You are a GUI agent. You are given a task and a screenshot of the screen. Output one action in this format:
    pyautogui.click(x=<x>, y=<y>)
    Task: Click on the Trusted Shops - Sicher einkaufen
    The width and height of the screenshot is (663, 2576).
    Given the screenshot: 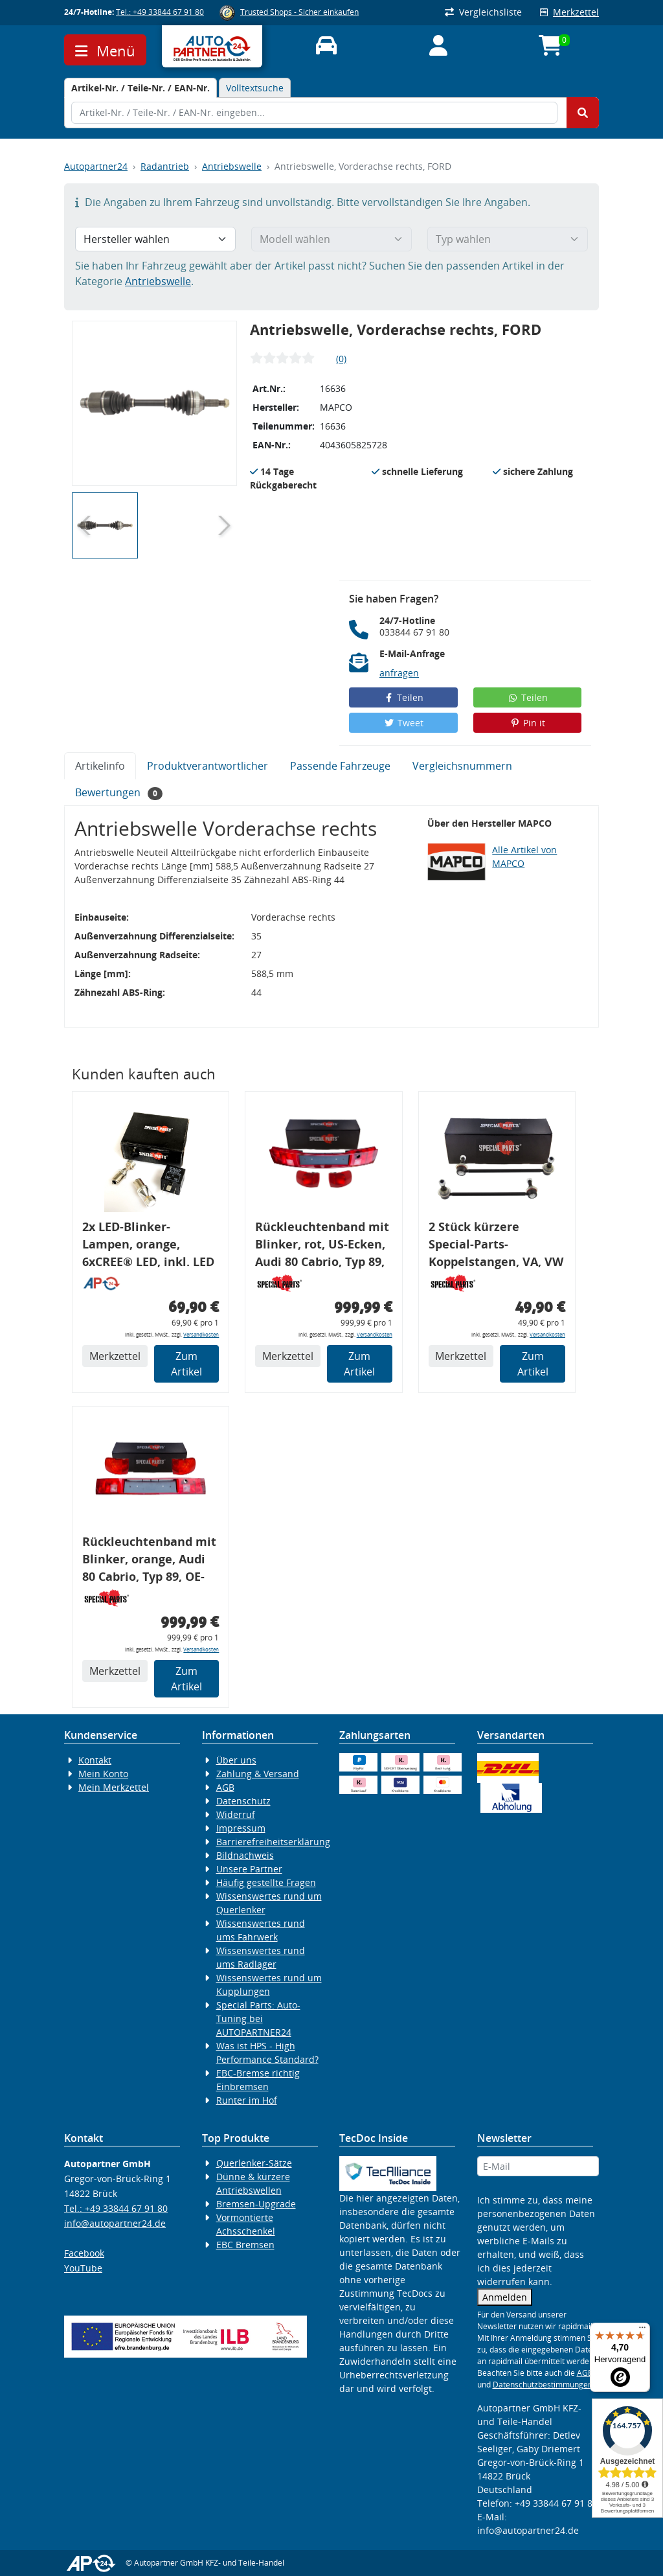 What is the action you would take?
    pyautogui.click(x=299, y=11)
    